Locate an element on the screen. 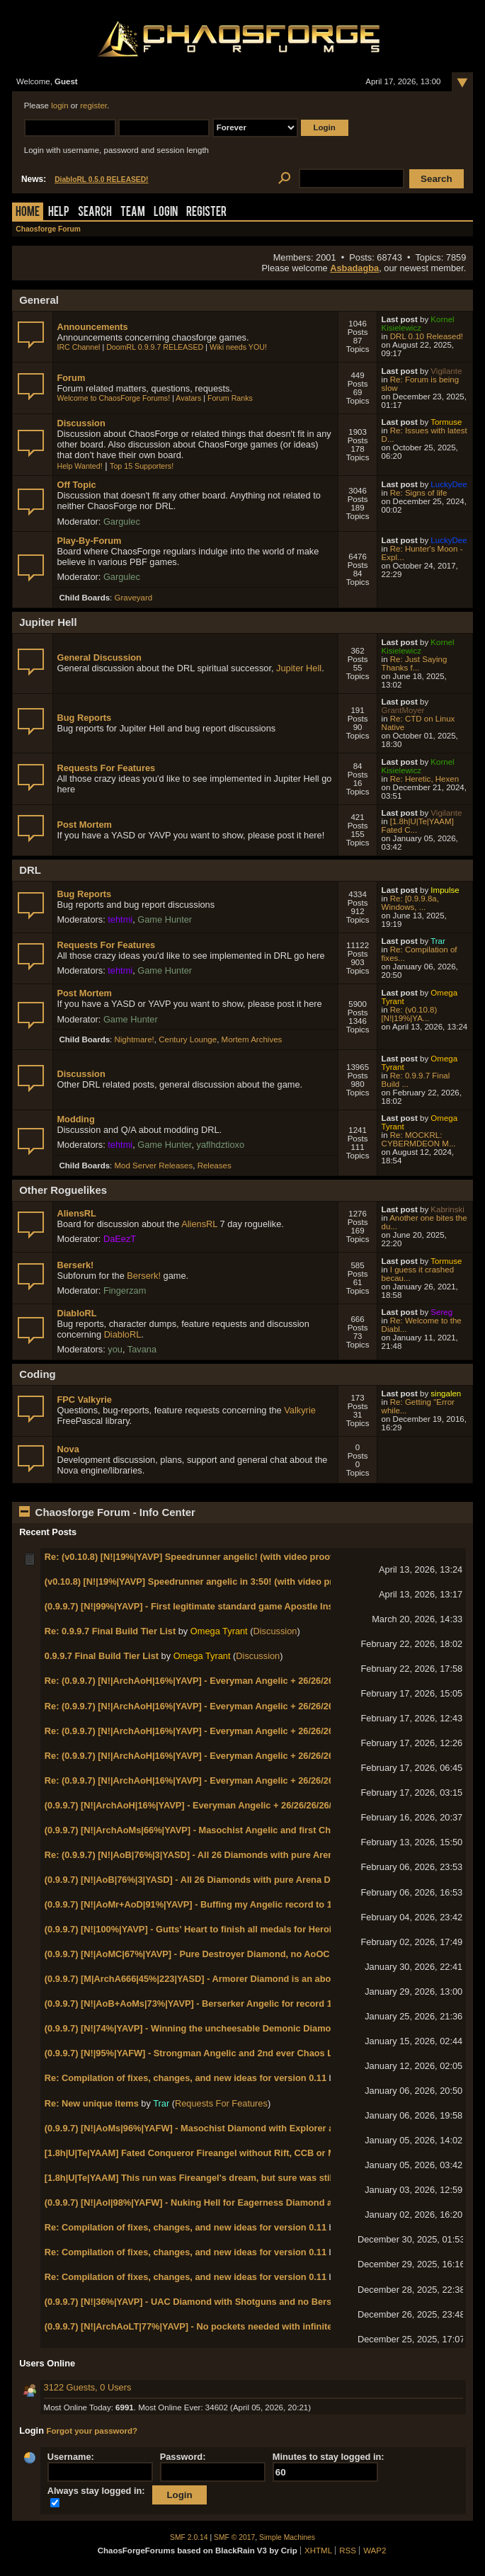 The height and width of the screenshot is (2576, 485). Re: MOCKRL: CYBERMDEON M... is located at coordinates (419, 1139).